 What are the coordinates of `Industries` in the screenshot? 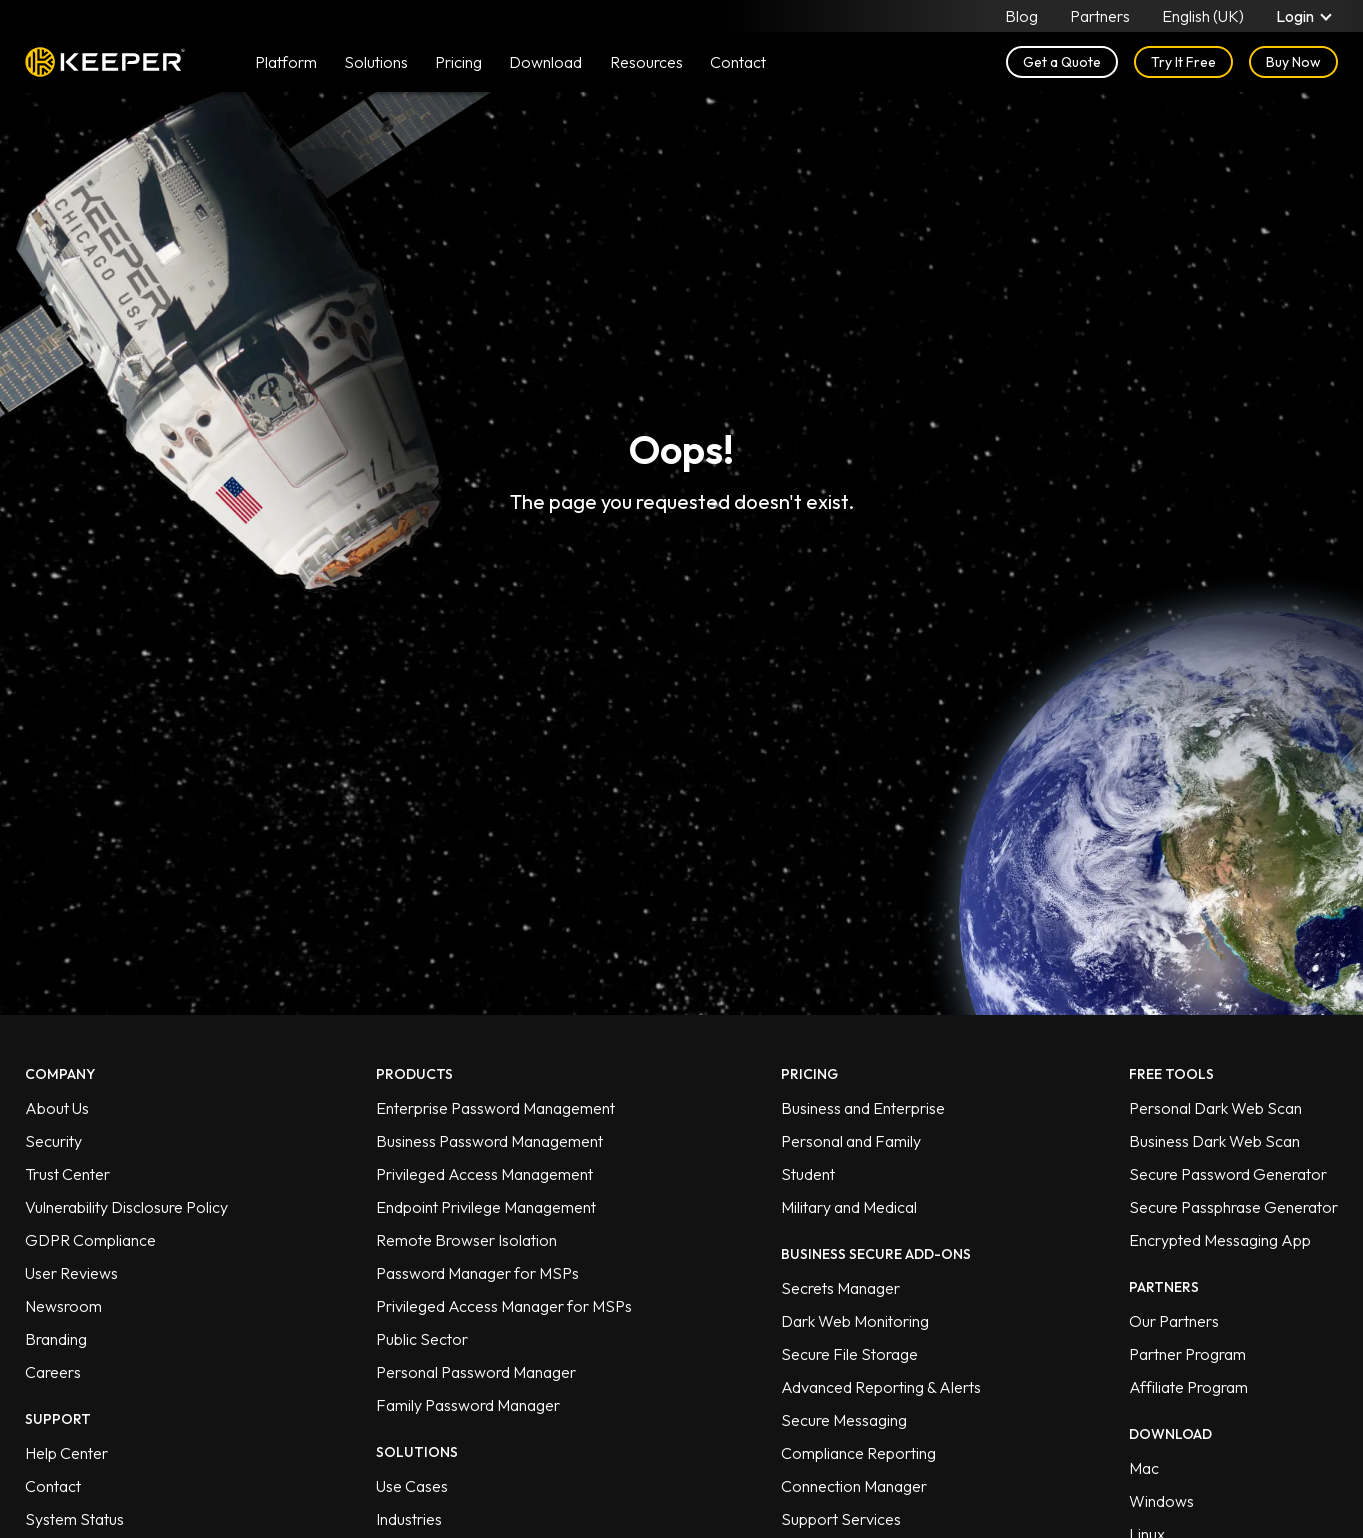 It's located at (409, 1519).